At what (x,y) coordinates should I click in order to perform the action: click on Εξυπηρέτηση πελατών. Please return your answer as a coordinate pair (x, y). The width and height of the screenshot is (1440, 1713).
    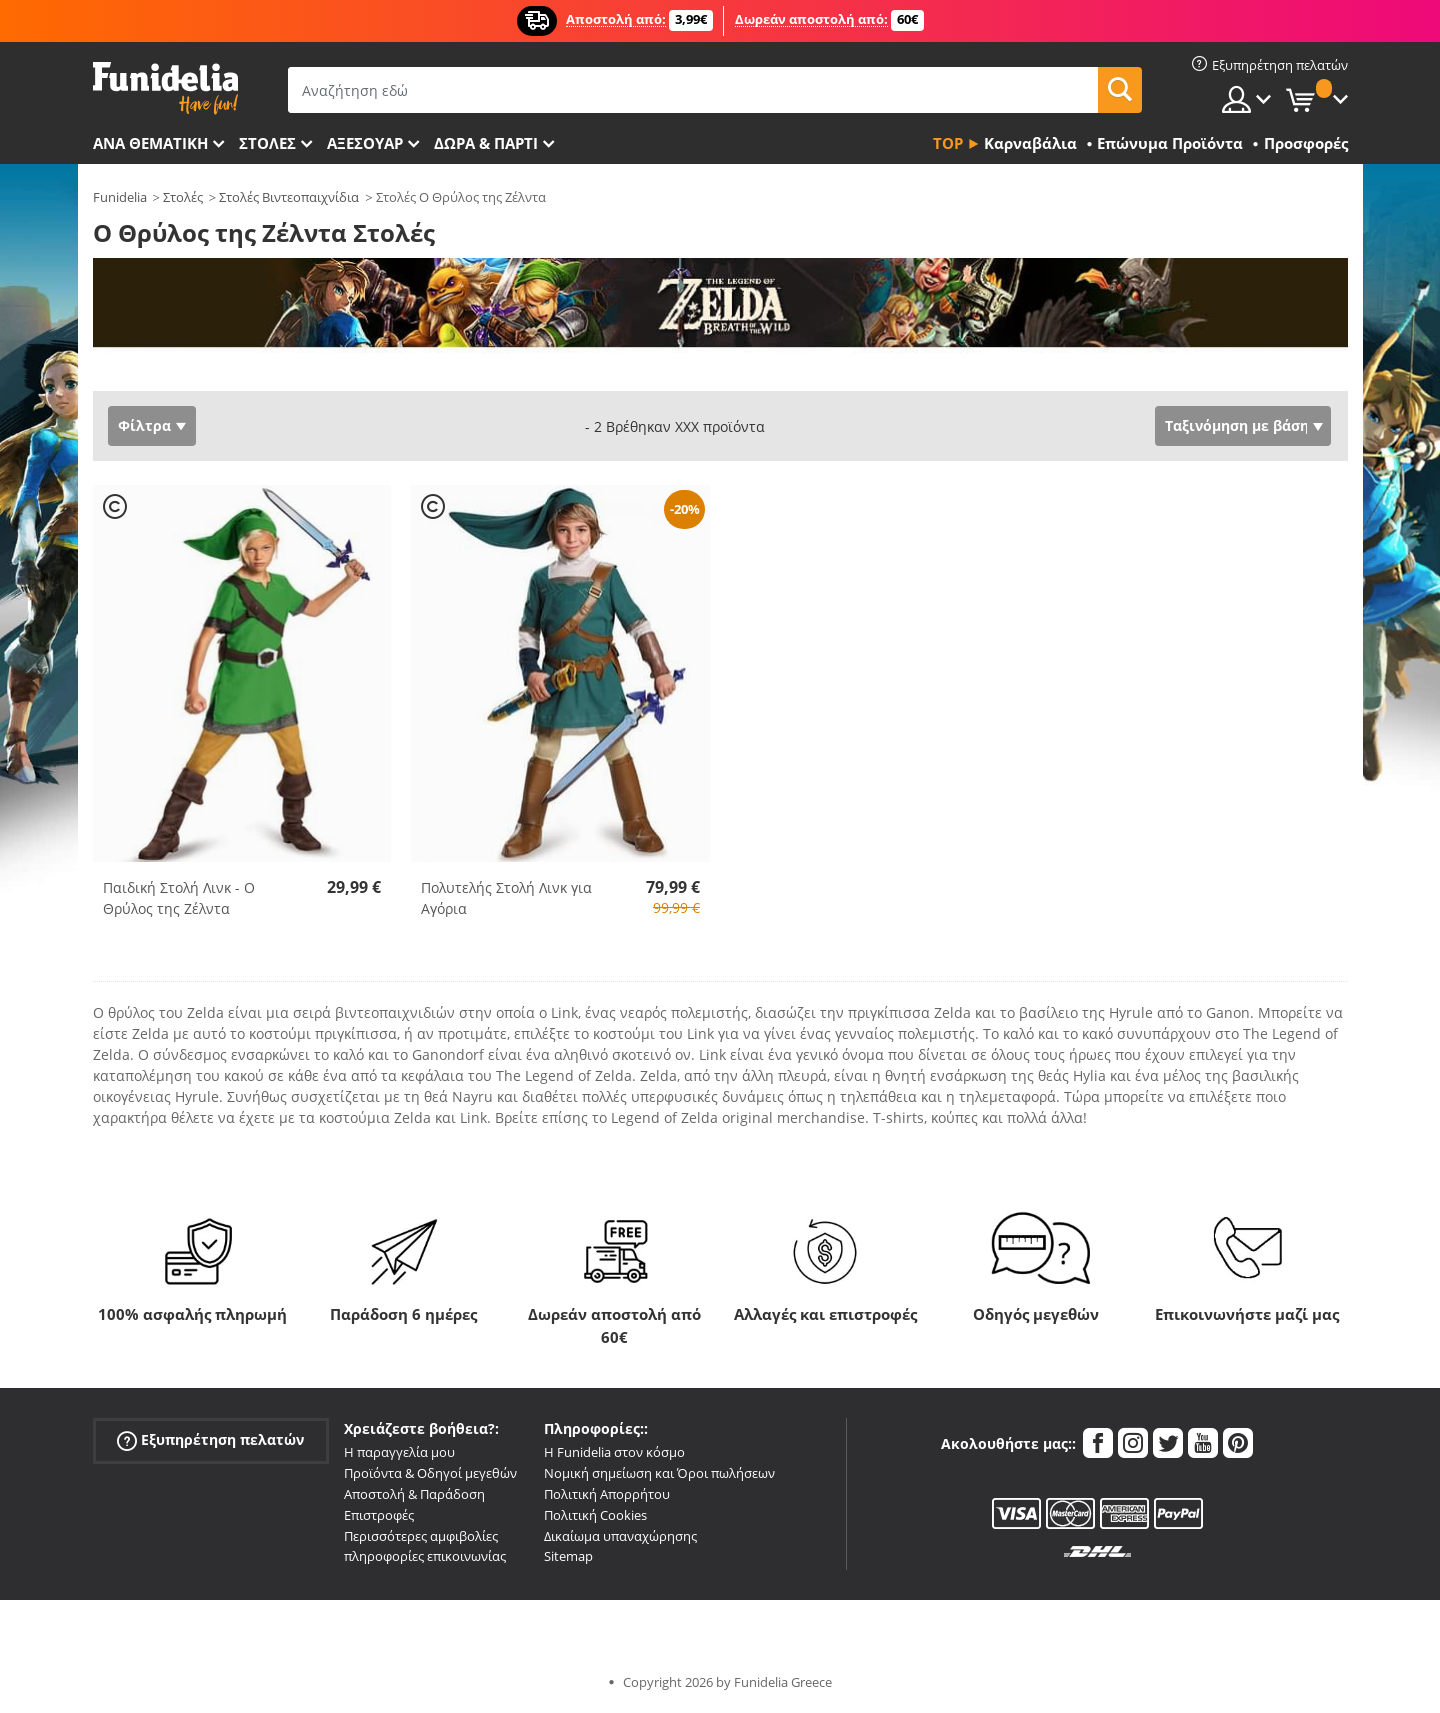
    Looking at the image, I should click on (210, 1440).